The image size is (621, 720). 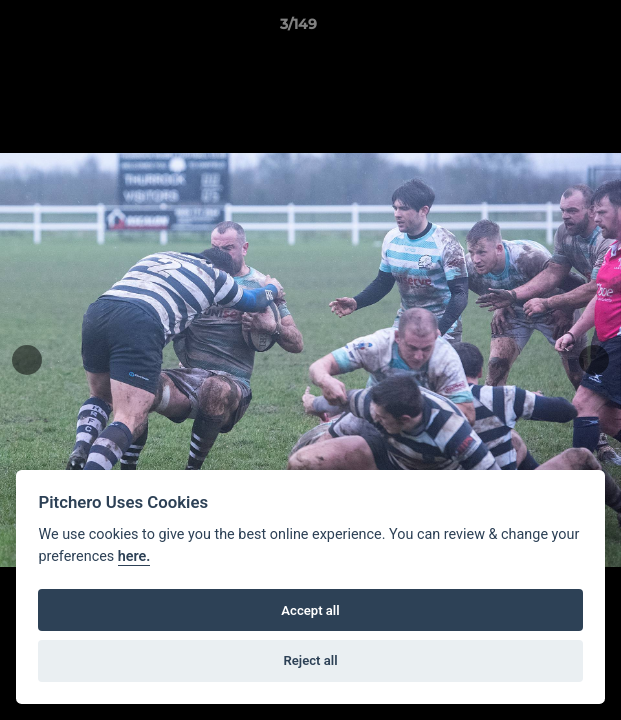 I want to click on here., so click(x=134, y=556).